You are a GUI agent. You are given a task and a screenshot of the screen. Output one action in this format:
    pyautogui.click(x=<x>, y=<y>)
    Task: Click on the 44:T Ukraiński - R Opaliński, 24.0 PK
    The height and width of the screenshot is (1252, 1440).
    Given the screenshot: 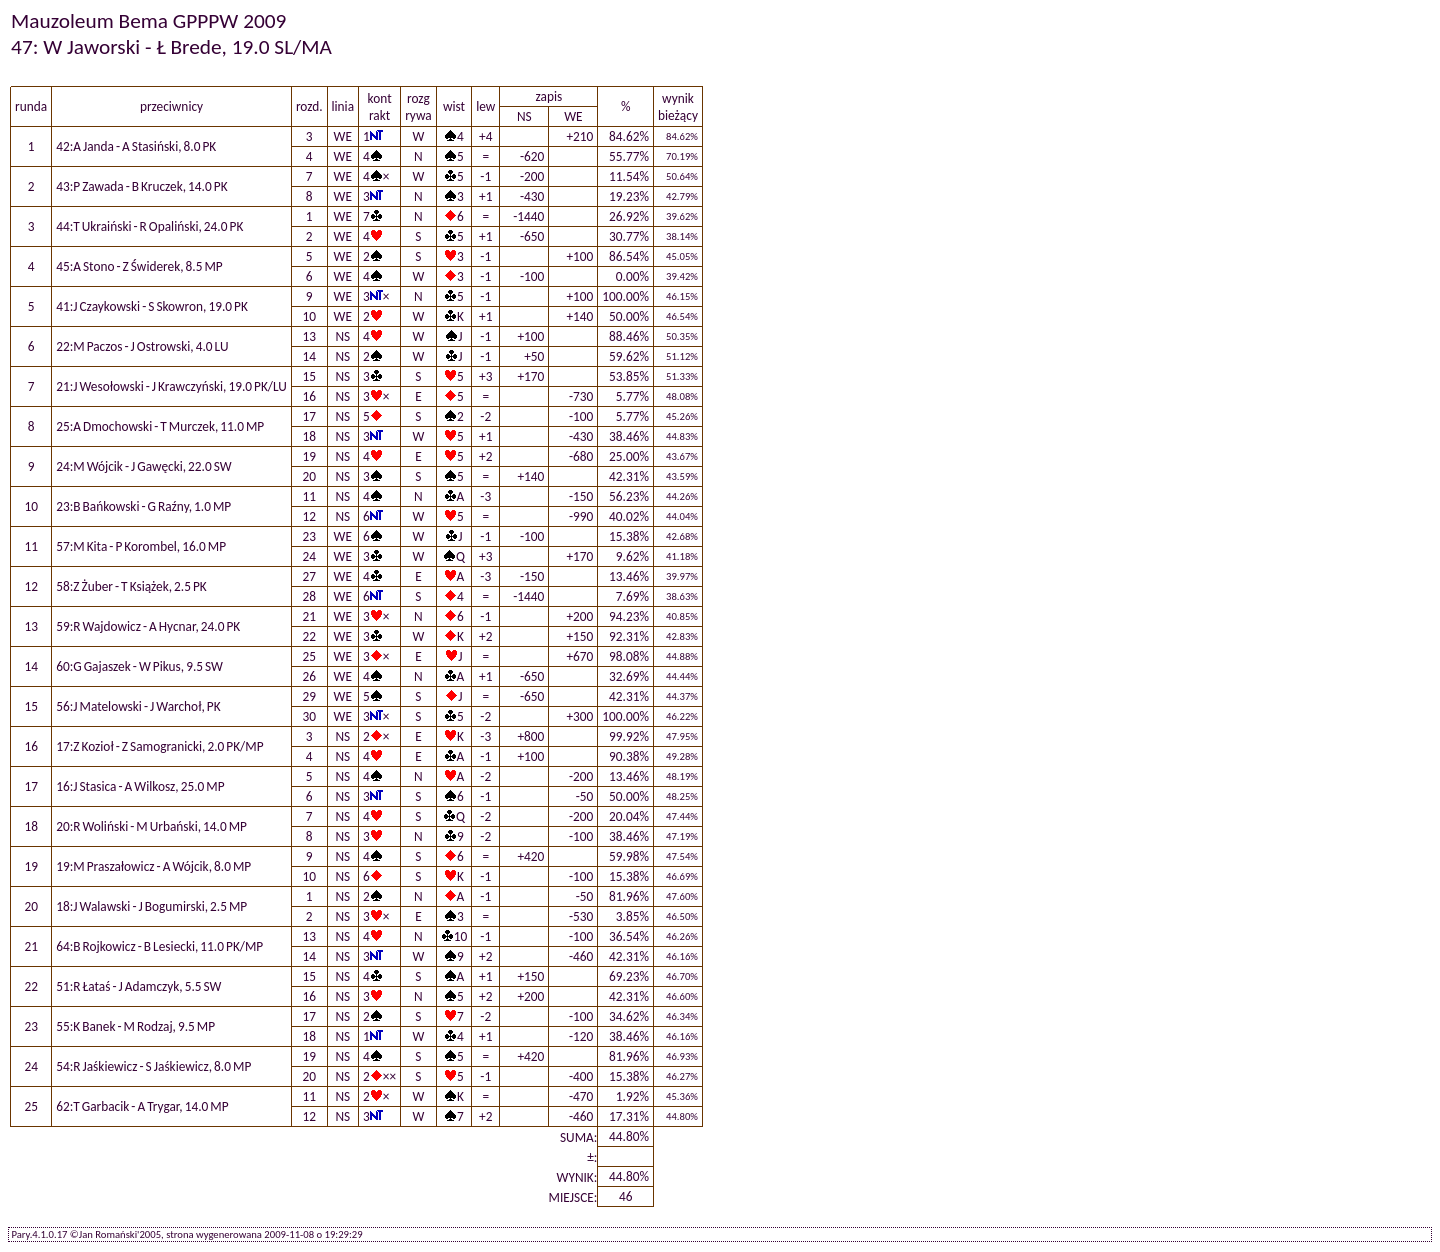 What is the action you would take?
    pyautogui.click(x=149, y=226)
    